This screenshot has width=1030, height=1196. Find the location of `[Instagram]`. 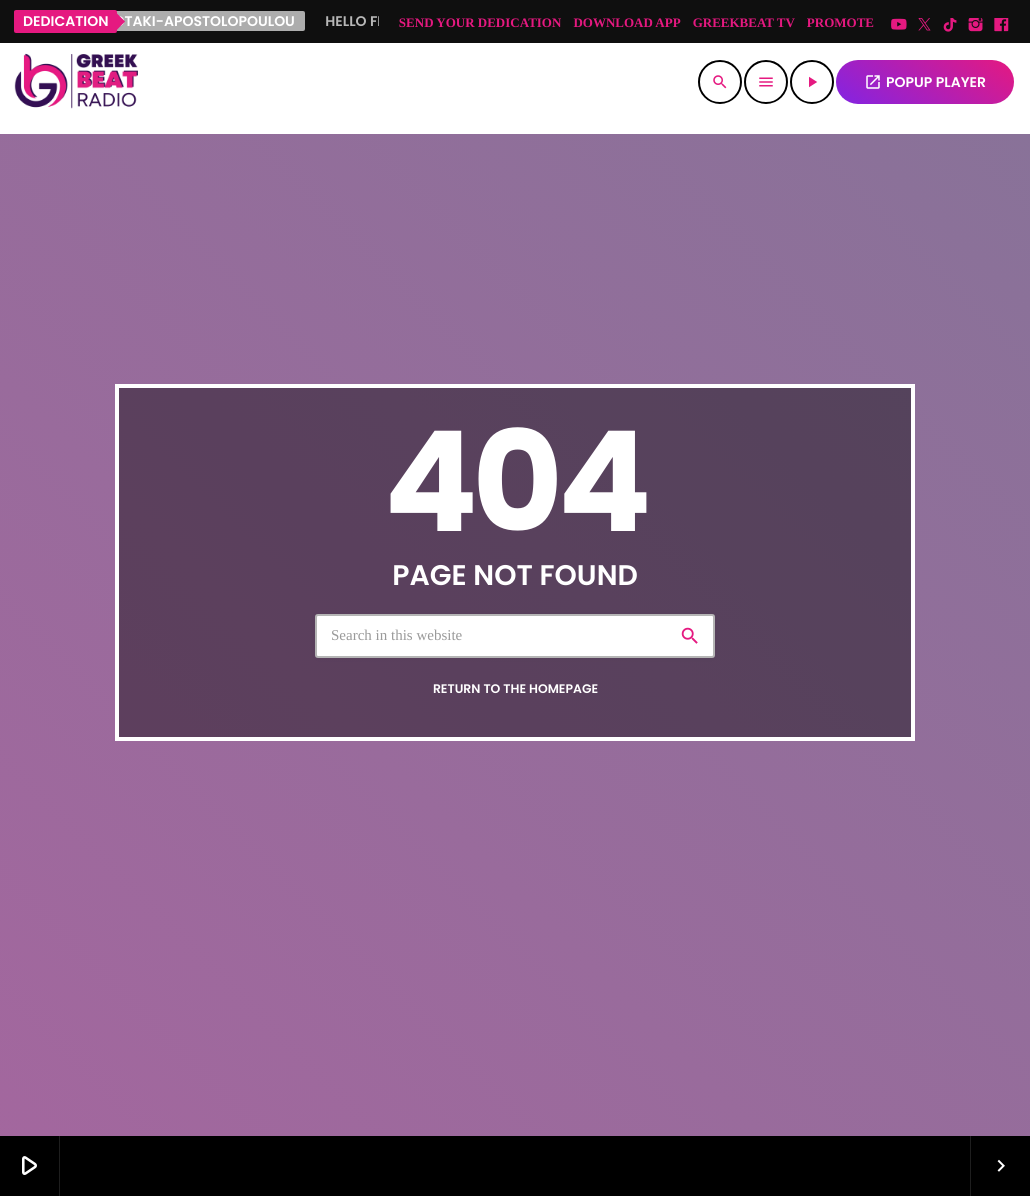

[Instagram] is located at coordinates (976, 25).